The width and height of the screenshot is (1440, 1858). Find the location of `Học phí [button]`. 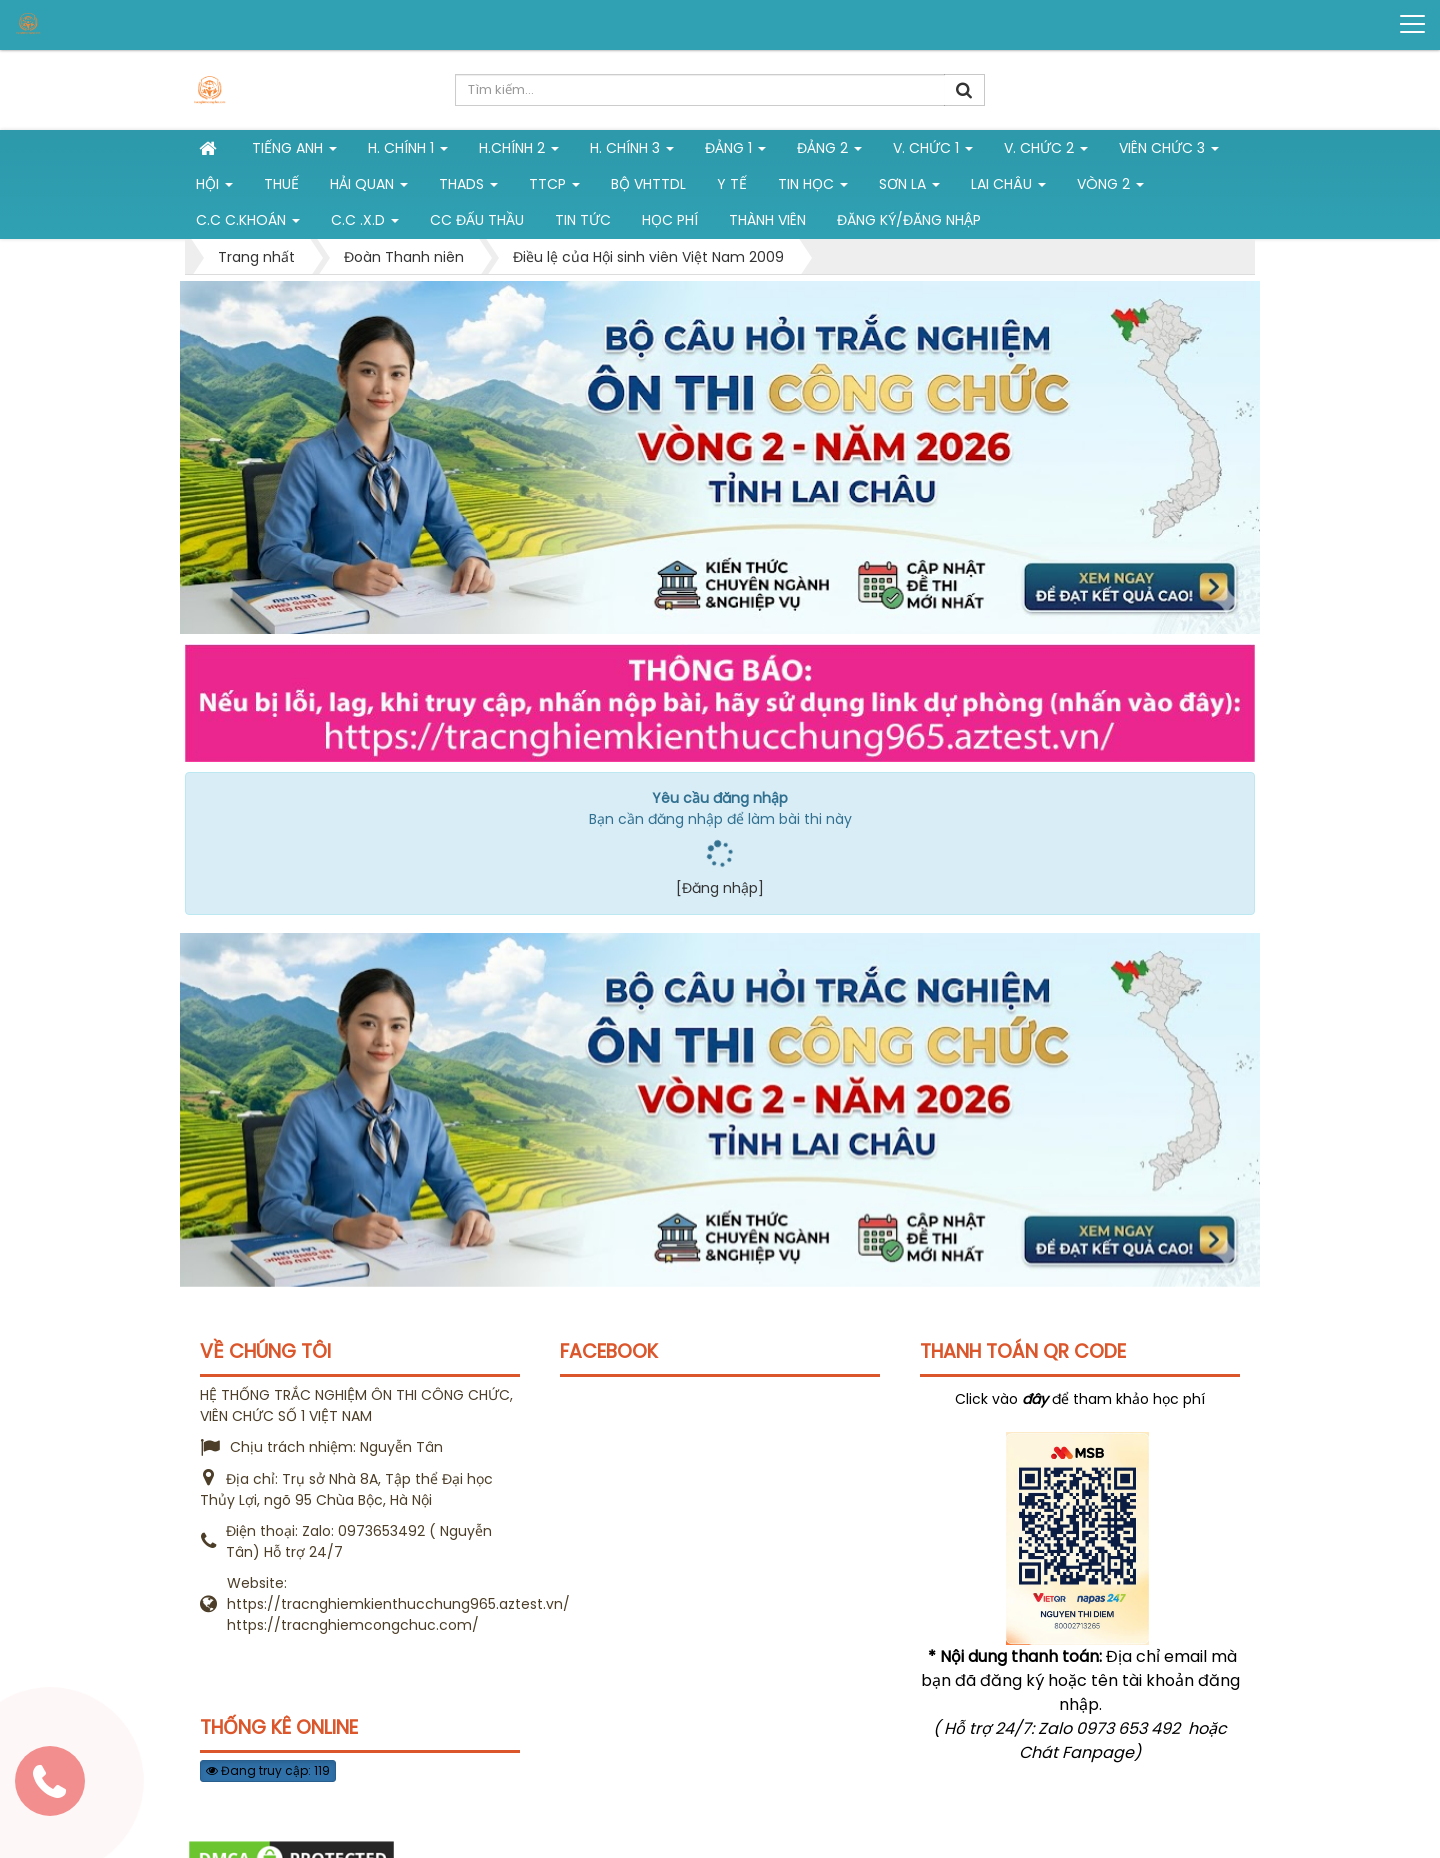

Học phí [button] is located at coordinates (670, 220).